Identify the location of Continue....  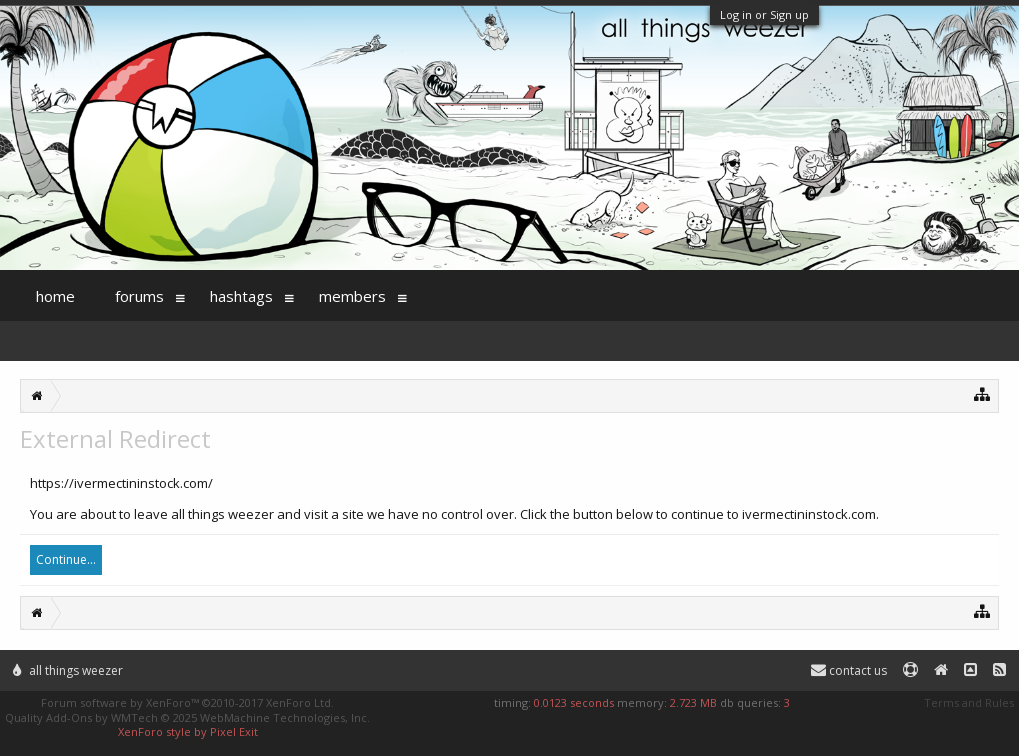
(66, 559).